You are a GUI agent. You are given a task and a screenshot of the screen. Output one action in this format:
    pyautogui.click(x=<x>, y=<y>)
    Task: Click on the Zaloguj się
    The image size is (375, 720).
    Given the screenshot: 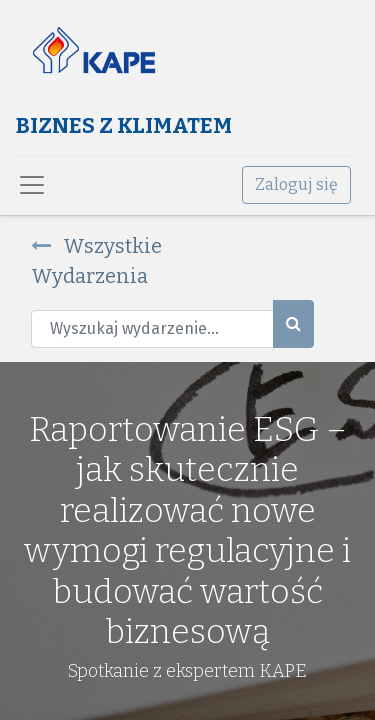 What is the action you would take?
    pyautogui.click(x=296, y=184)
    